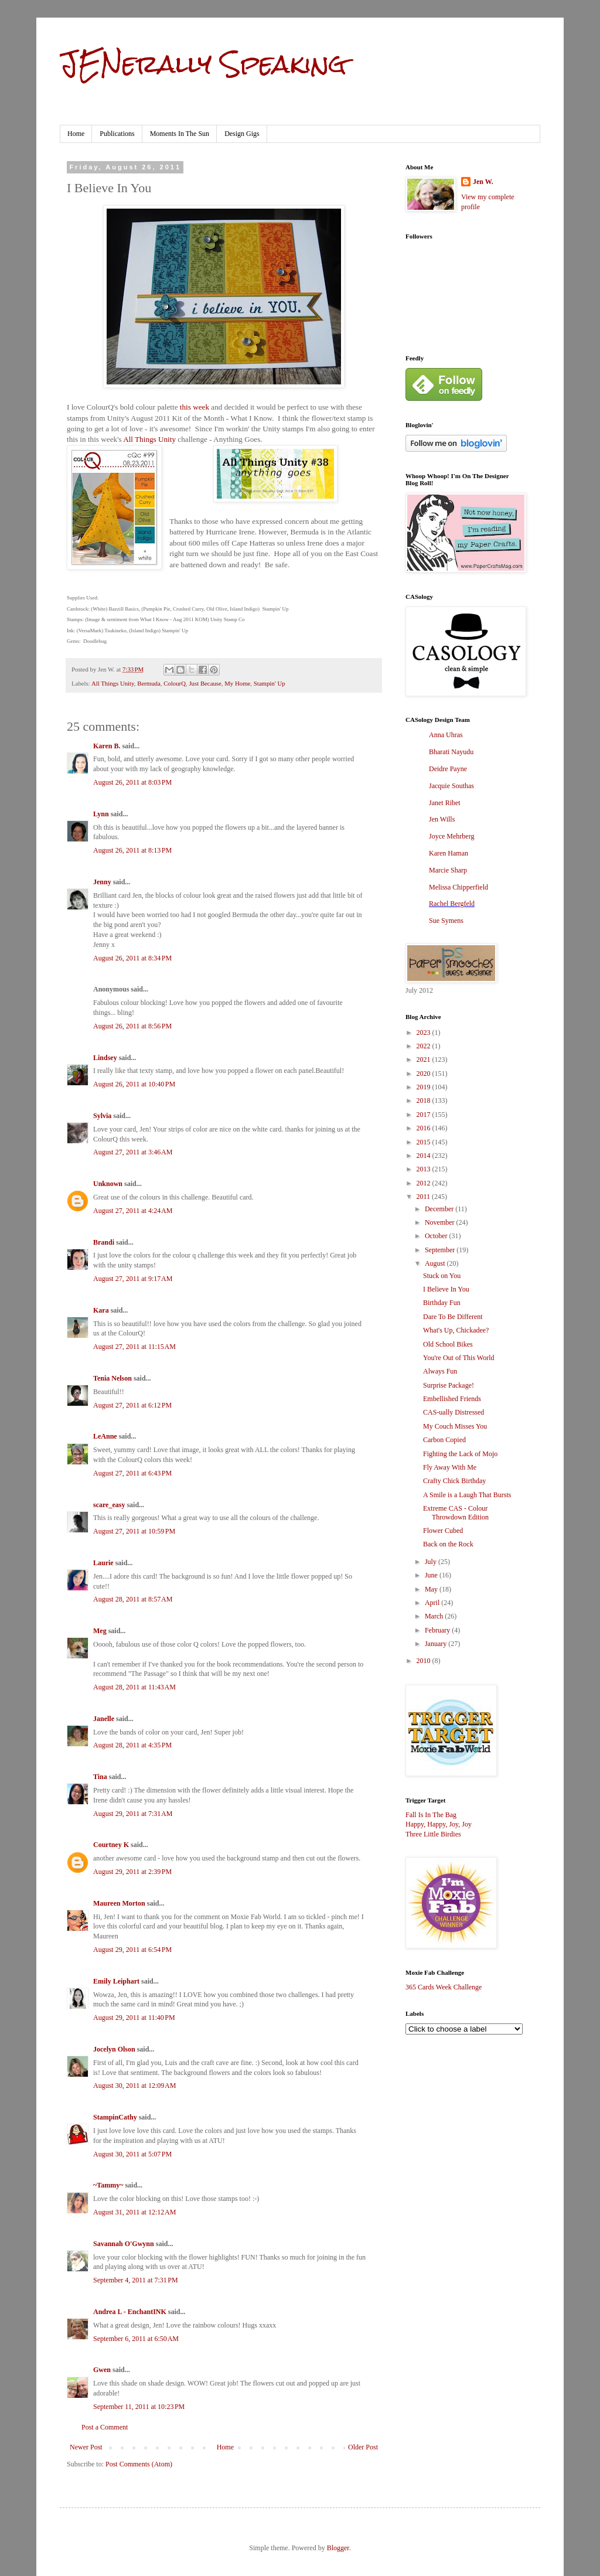 This screenshot has width=600, height=2576. I want to click on All Things Unity, so click(149, 439).